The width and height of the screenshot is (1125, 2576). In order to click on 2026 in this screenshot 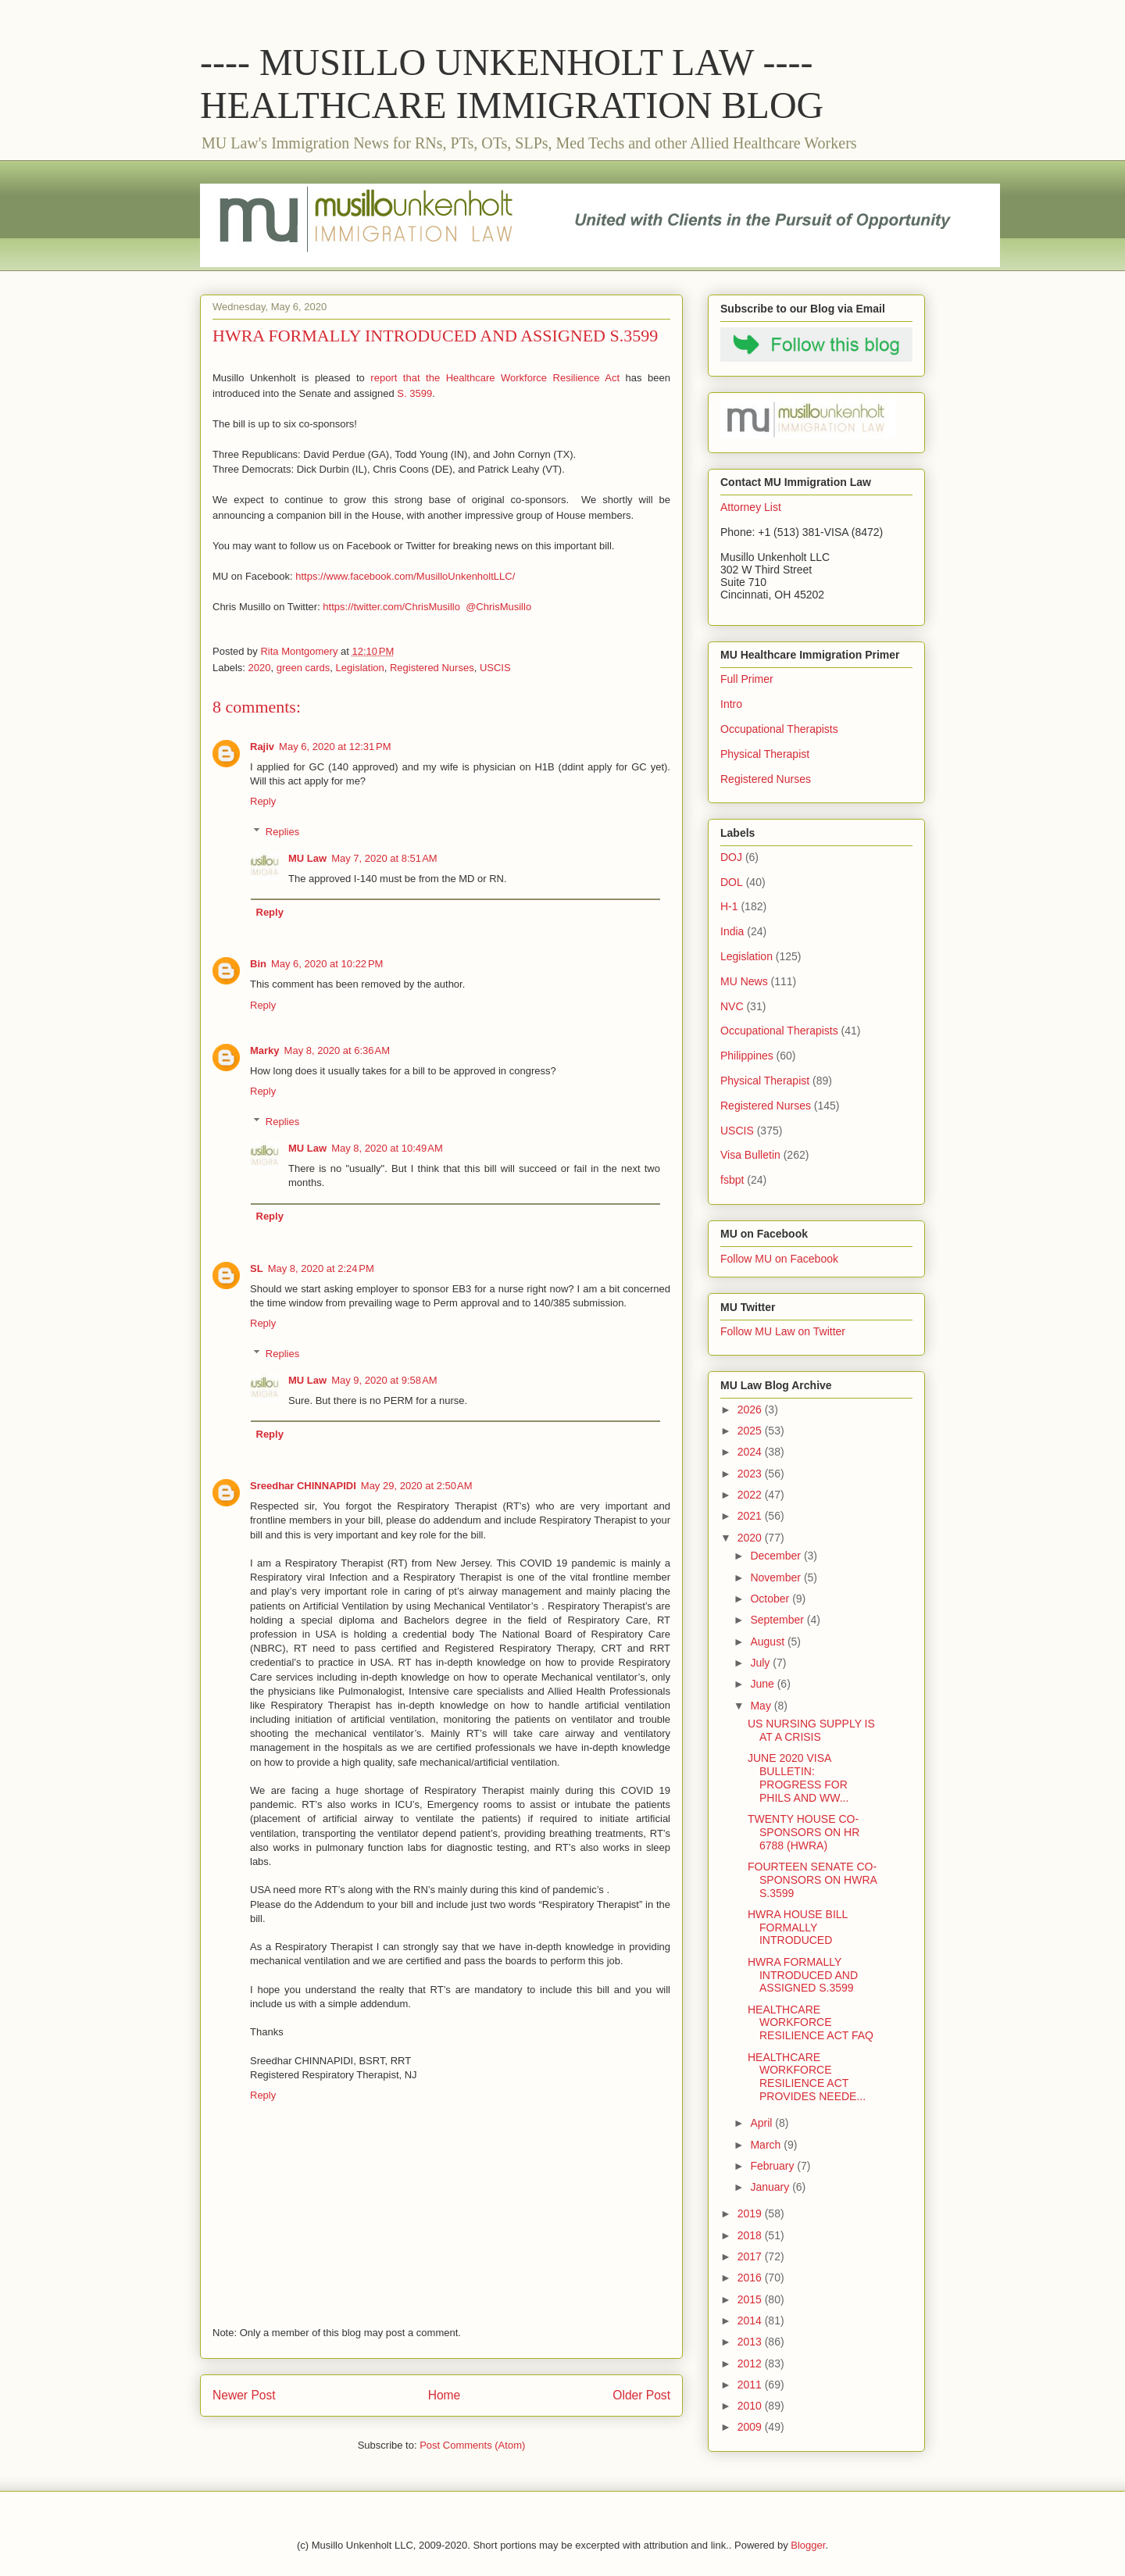, I will do `click(751, 1409)`.